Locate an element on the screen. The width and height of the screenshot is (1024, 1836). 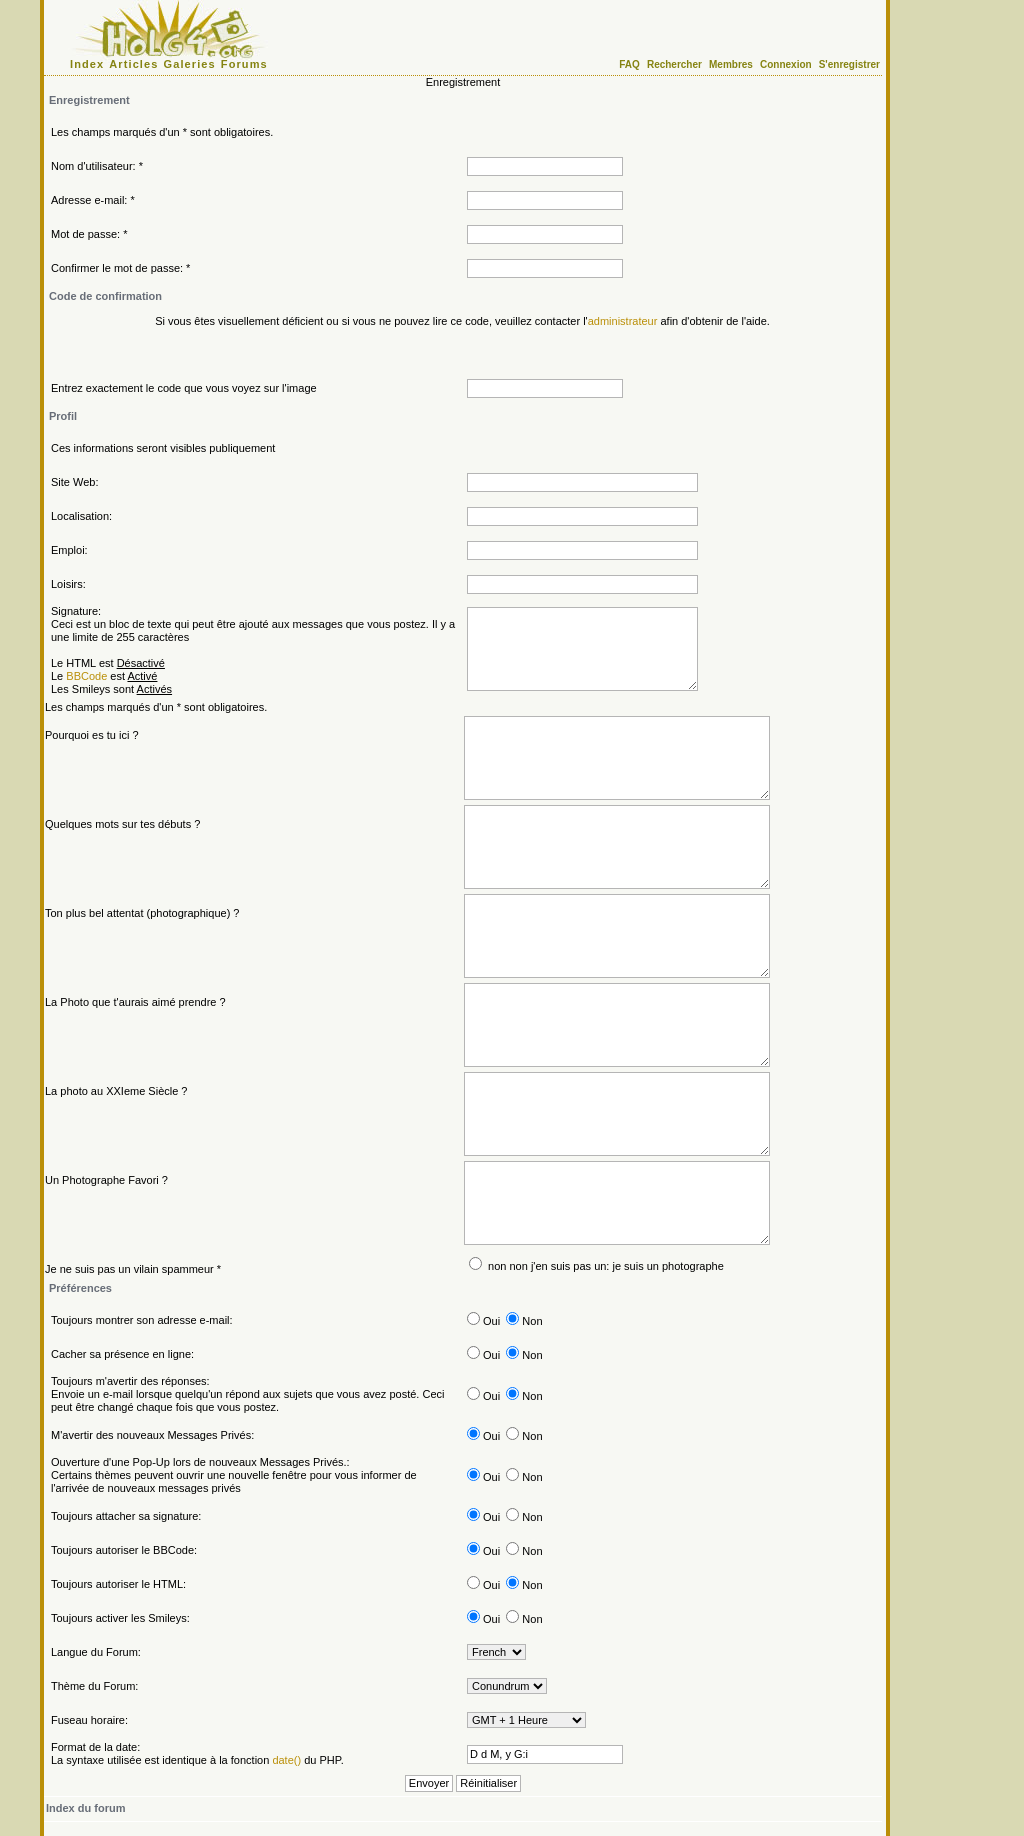
administrateur is located at coordinates (623, 321).